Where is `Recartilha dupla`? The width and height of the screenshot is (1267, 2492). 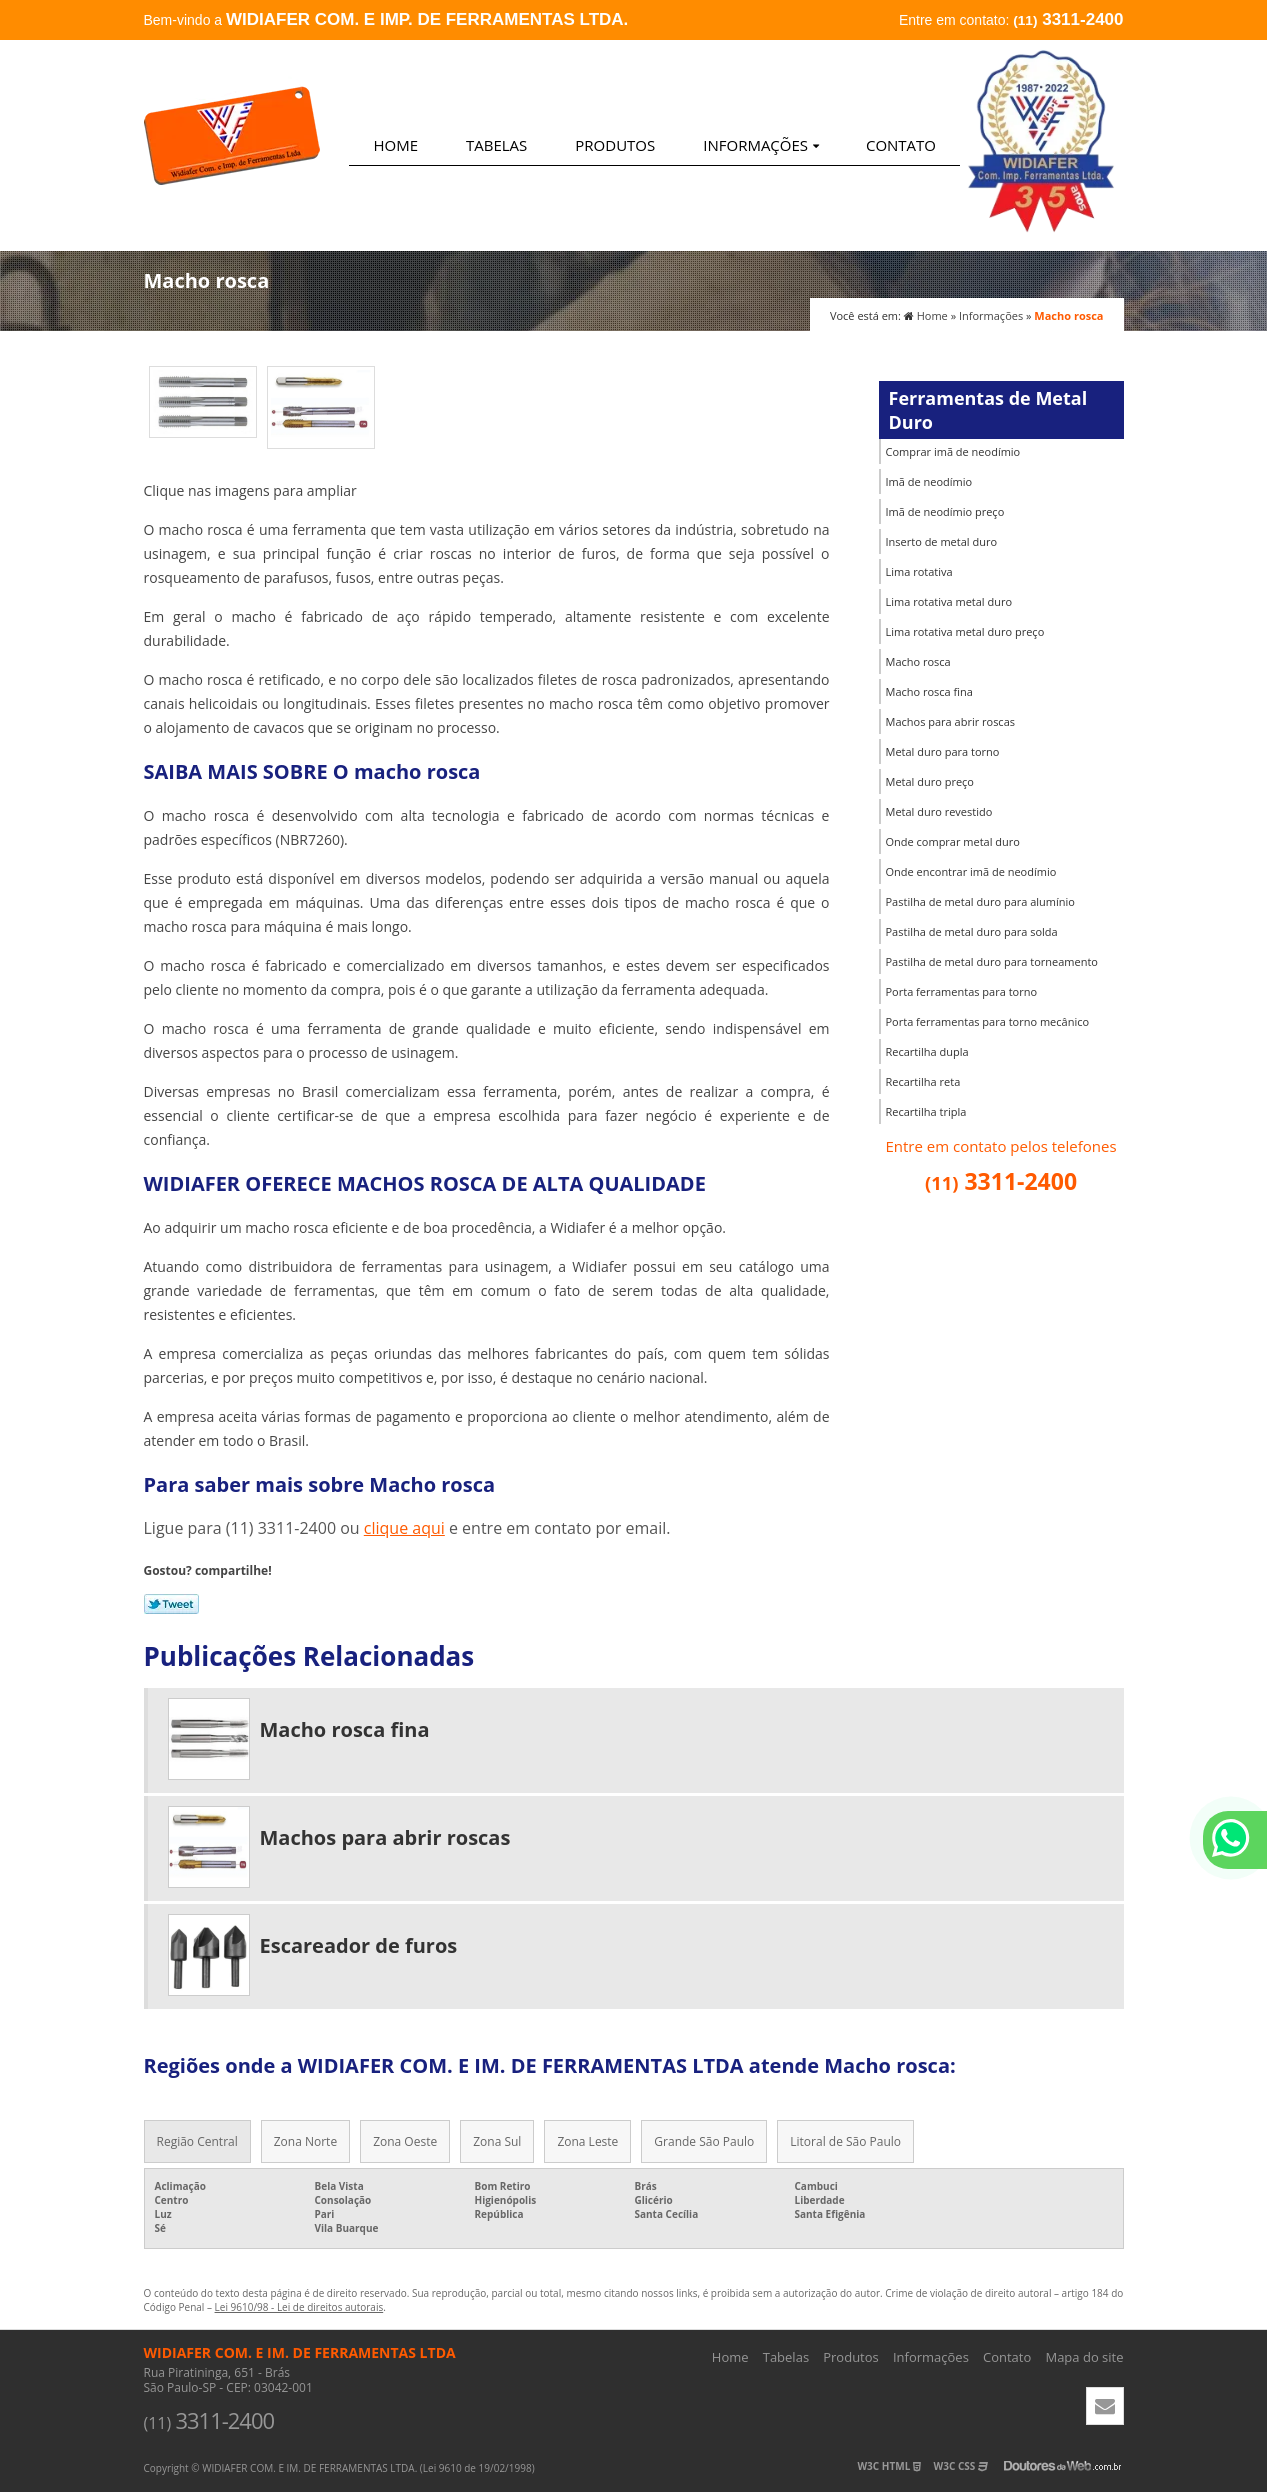 Recartilha dupla is located at coordinates (927, 1051).